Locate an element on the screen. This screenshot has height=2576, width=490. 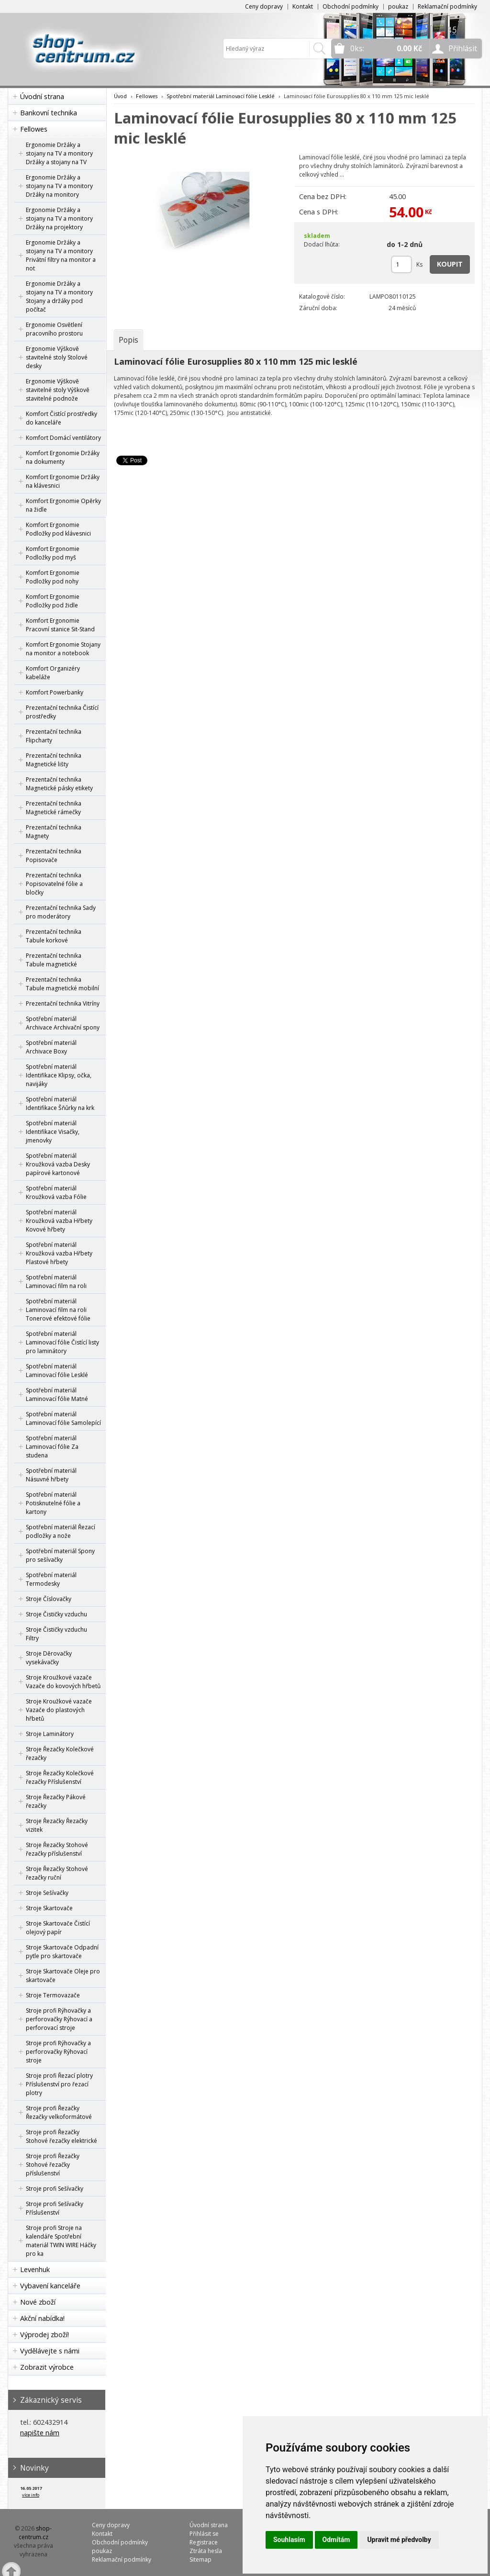
Stroje Čističky vzduchu is located at coordinates (56, 1614).